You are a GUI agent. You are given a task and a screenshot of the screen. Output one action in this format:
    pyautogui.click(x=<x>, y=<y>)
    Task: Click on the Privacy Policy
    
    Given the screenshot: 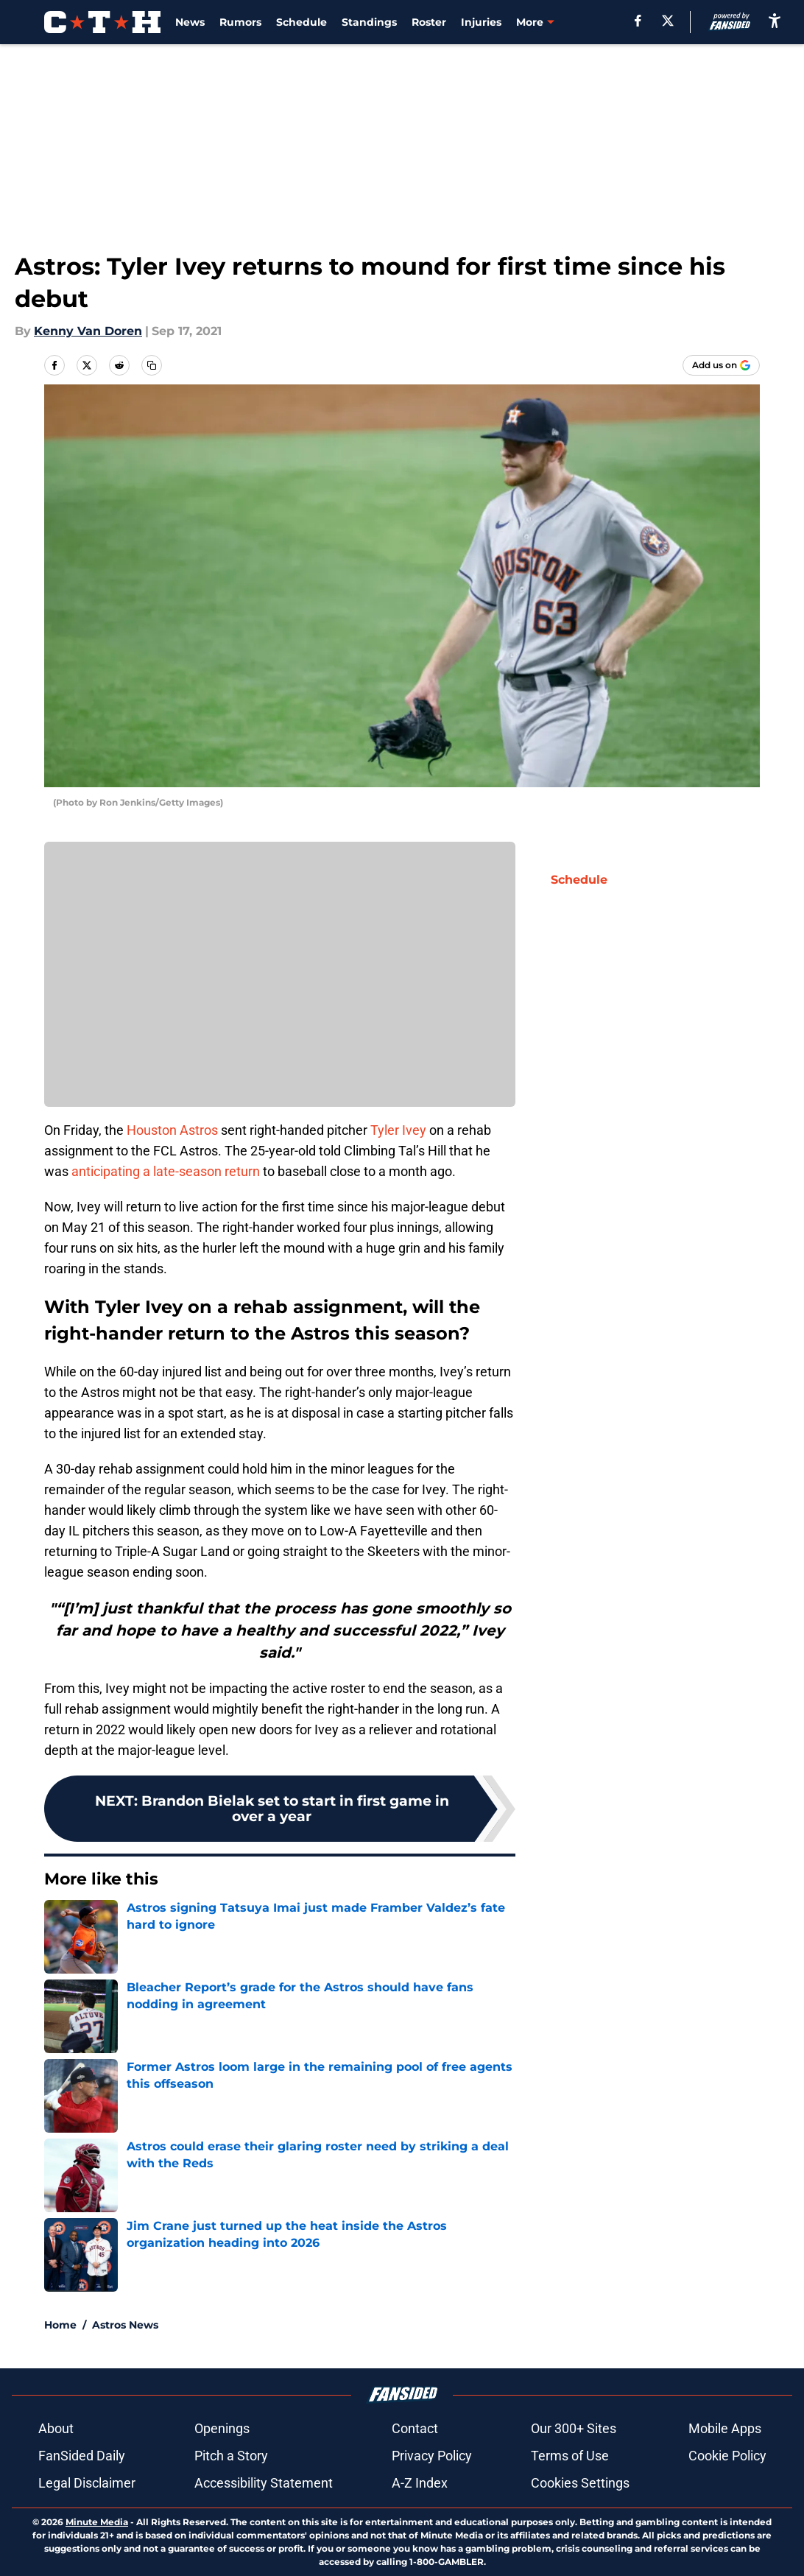 What is the action you would take?
    pyautogui.click(x=432, y=2455)
    